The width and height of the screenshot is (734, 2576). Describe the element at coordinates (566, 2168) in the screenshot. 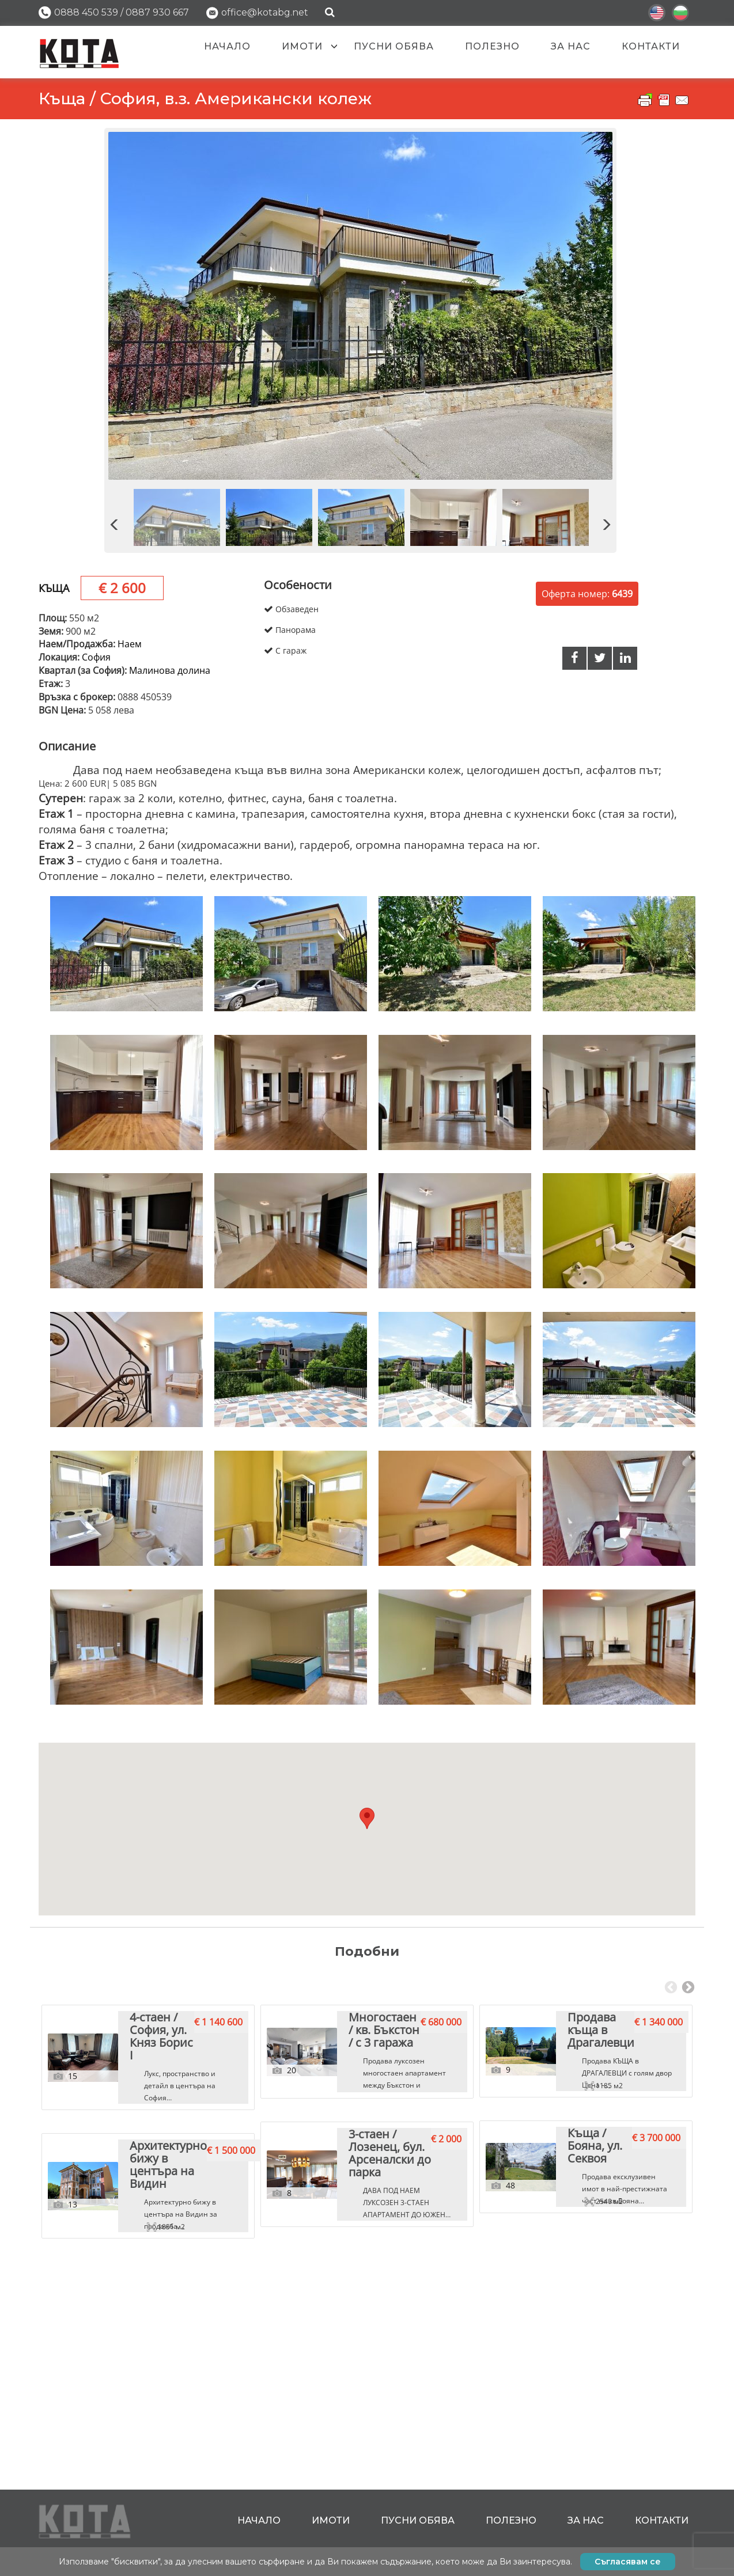

I see `Продава къща в Драгалевци` at that location.